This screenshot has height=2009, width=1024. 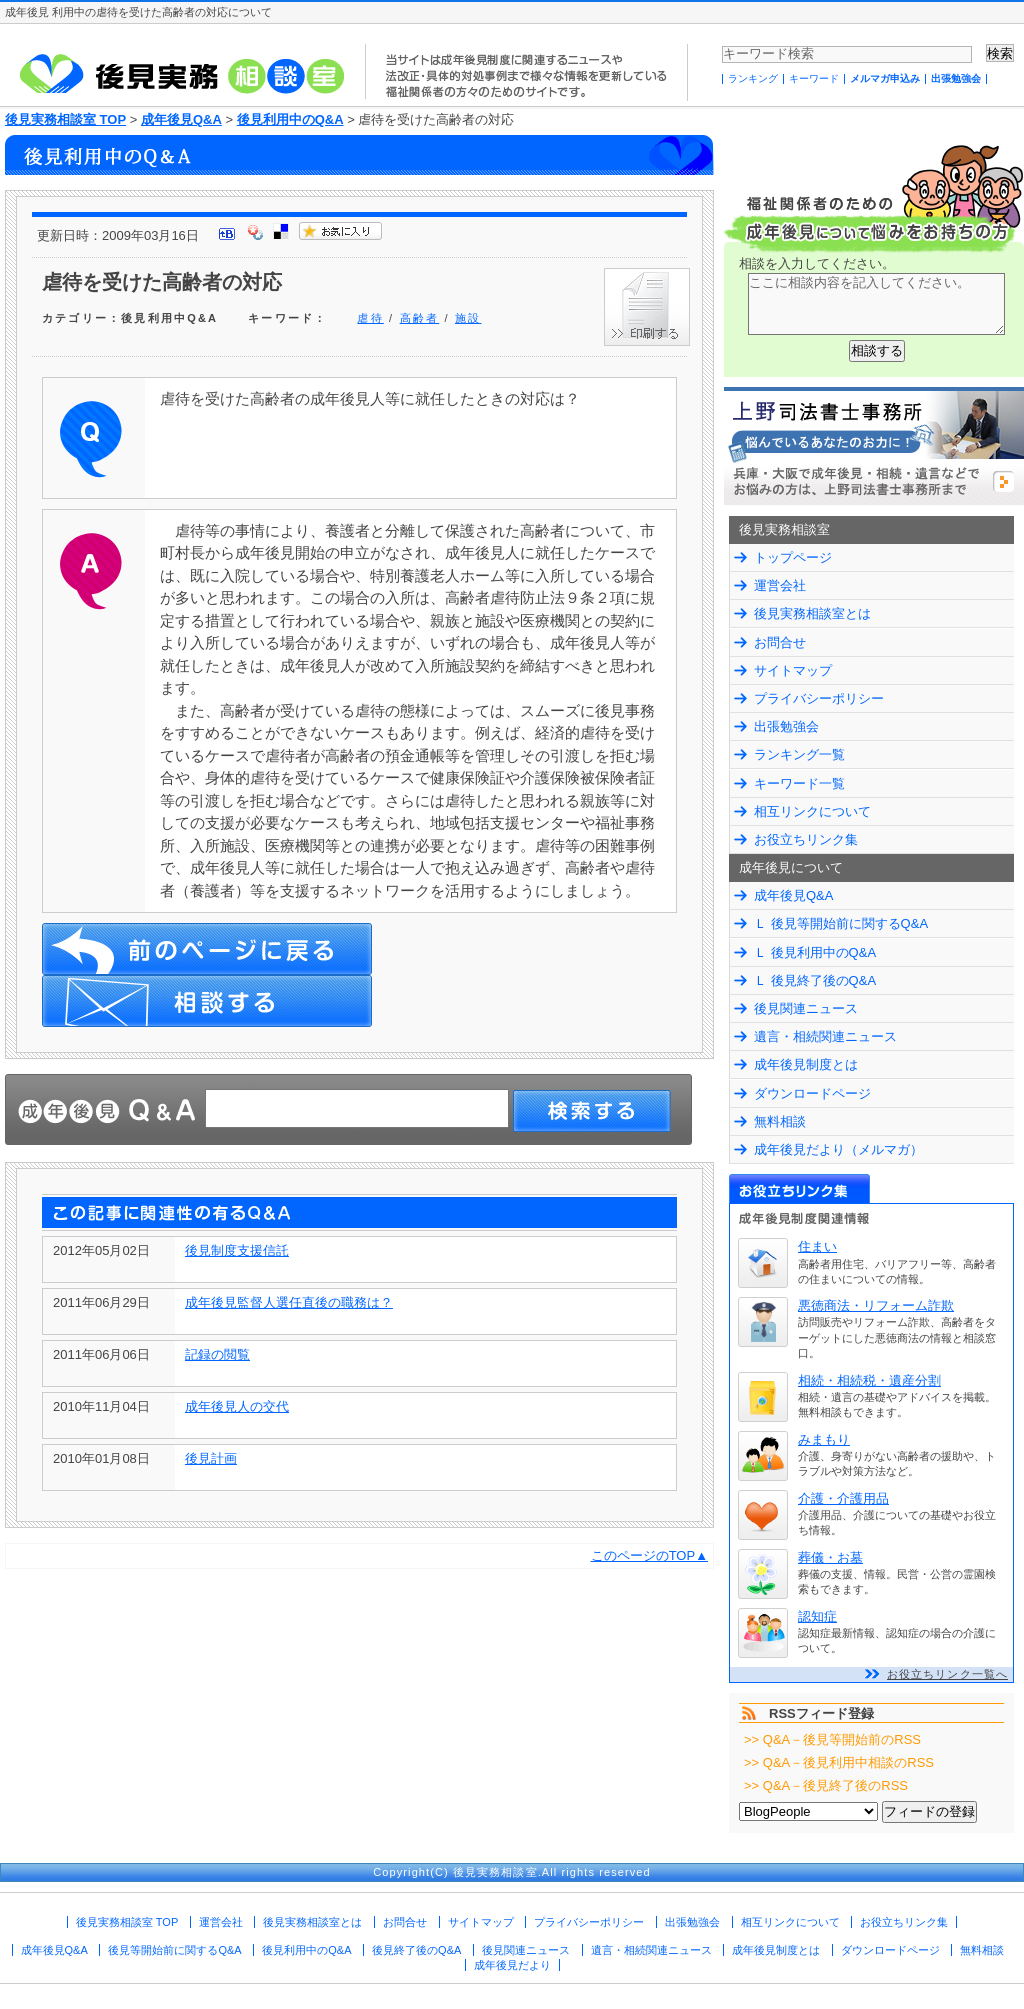 I want to click on プライバシーポリシー, so click(x=819, y=698).